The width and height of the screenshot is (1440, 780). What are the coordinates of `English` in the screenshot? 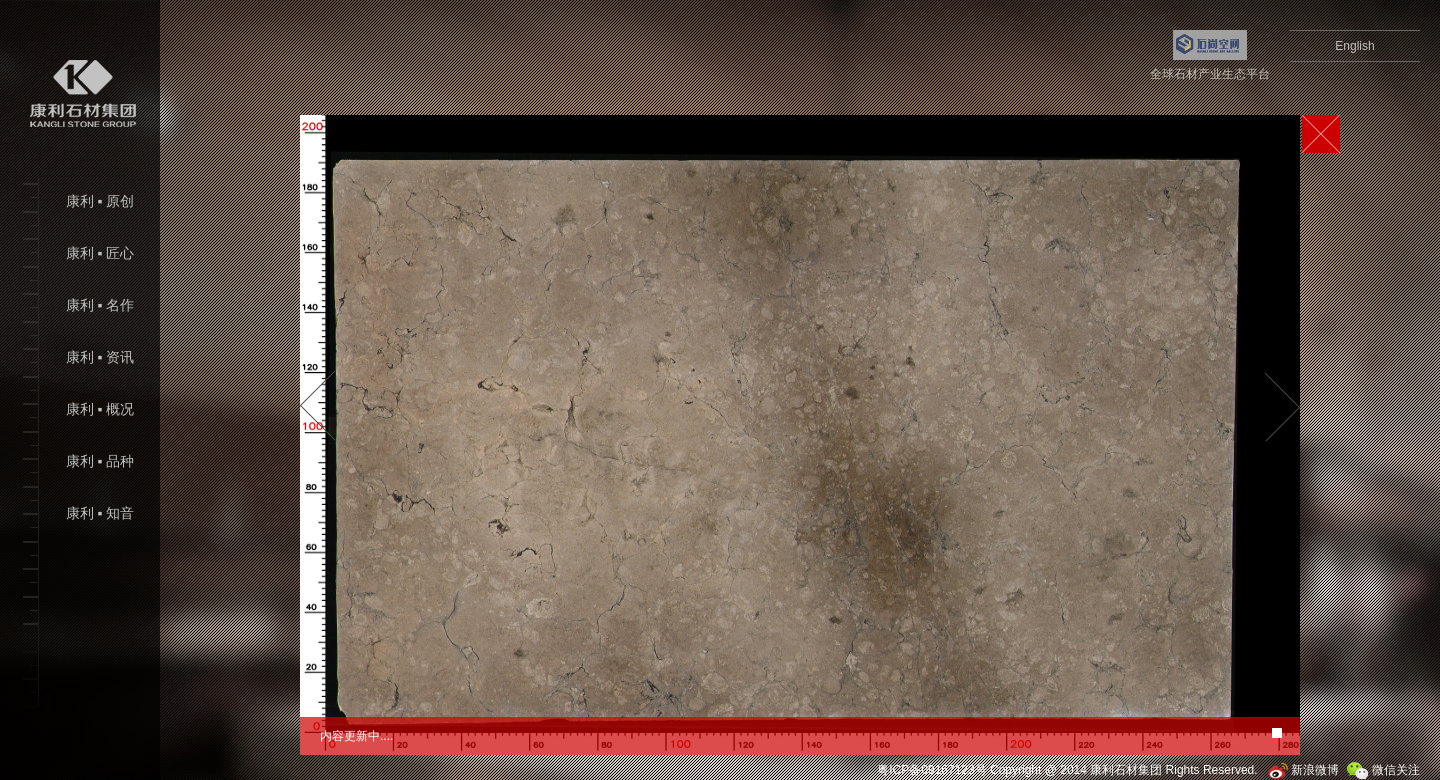 It's located at (1354, 46).